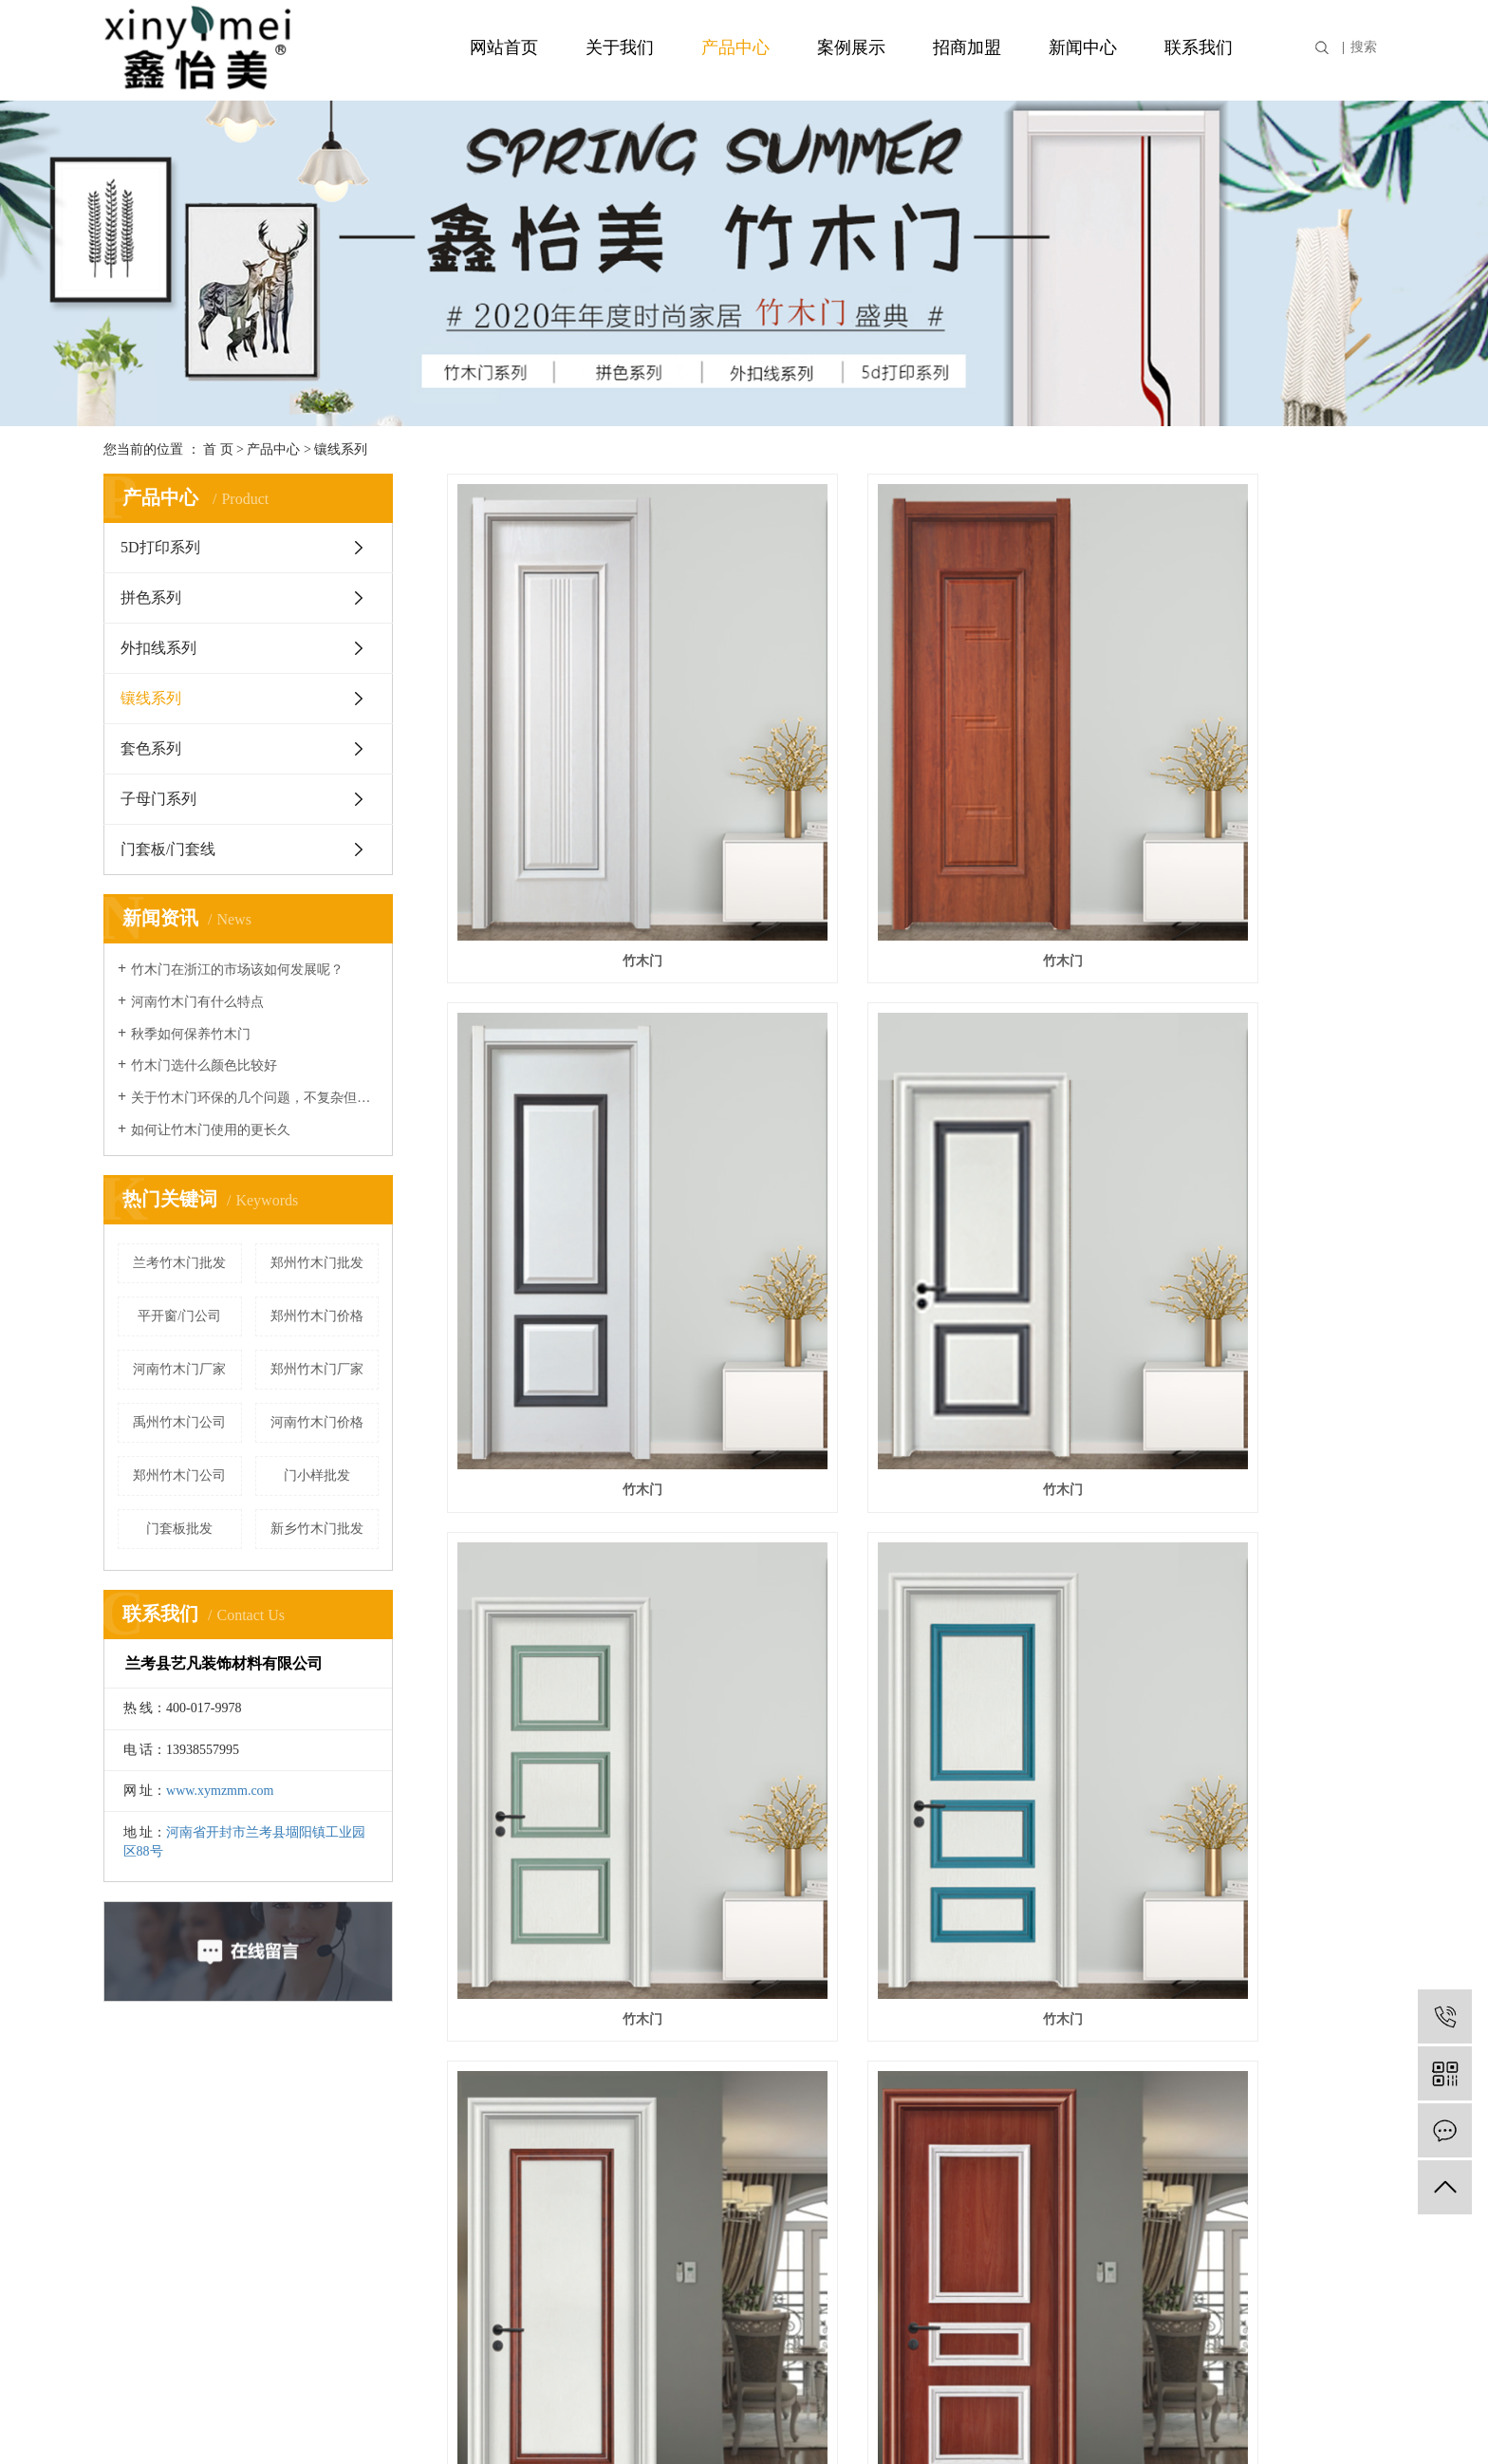 This screenshot has width=1488, height=2464. Describe the element at coordinates (1198, 47) in the screenshot. I see `联系我们` at that location.